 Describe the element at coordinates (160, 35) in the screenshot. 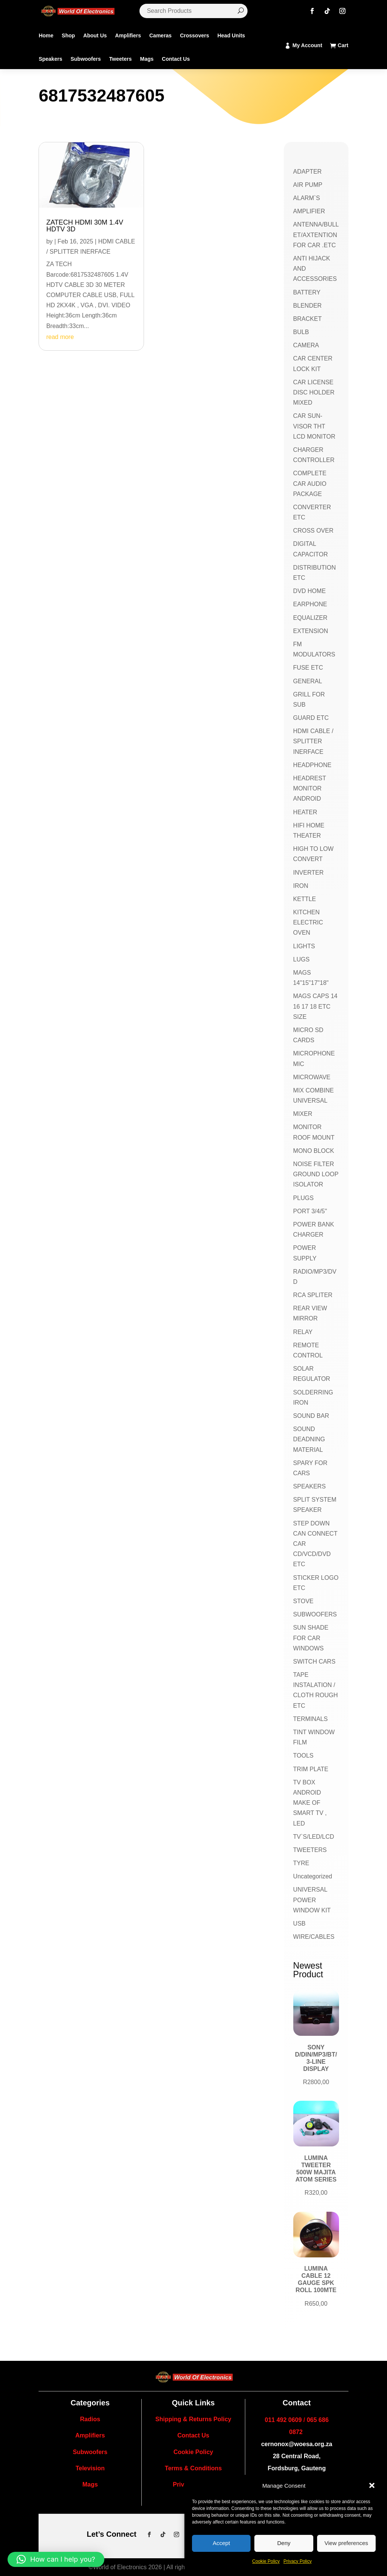

I see `Cameras` at that location.